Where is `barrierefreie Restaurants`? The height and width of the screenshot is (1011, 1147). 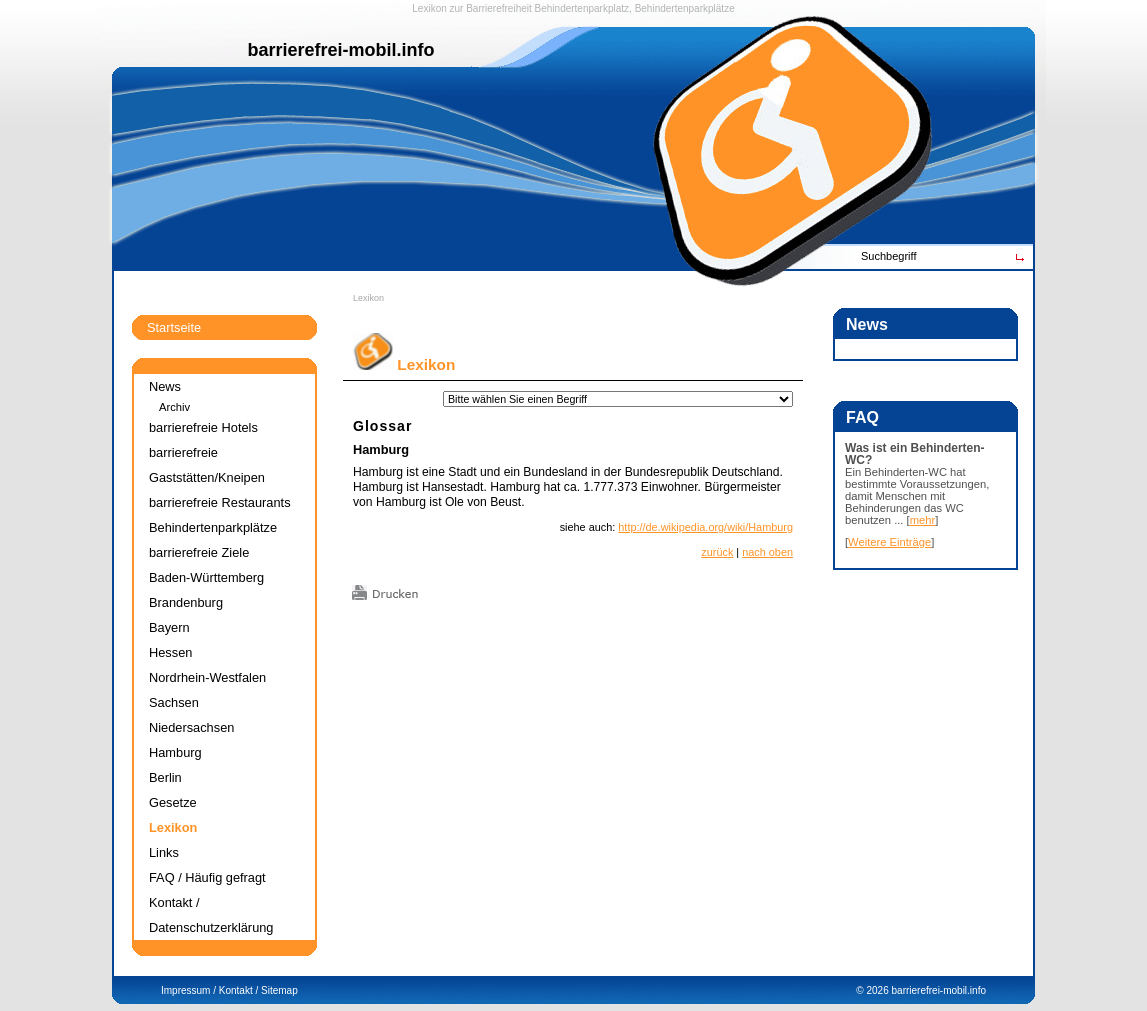
barrierefreie Restaurants is located at coordinates (220, 502).